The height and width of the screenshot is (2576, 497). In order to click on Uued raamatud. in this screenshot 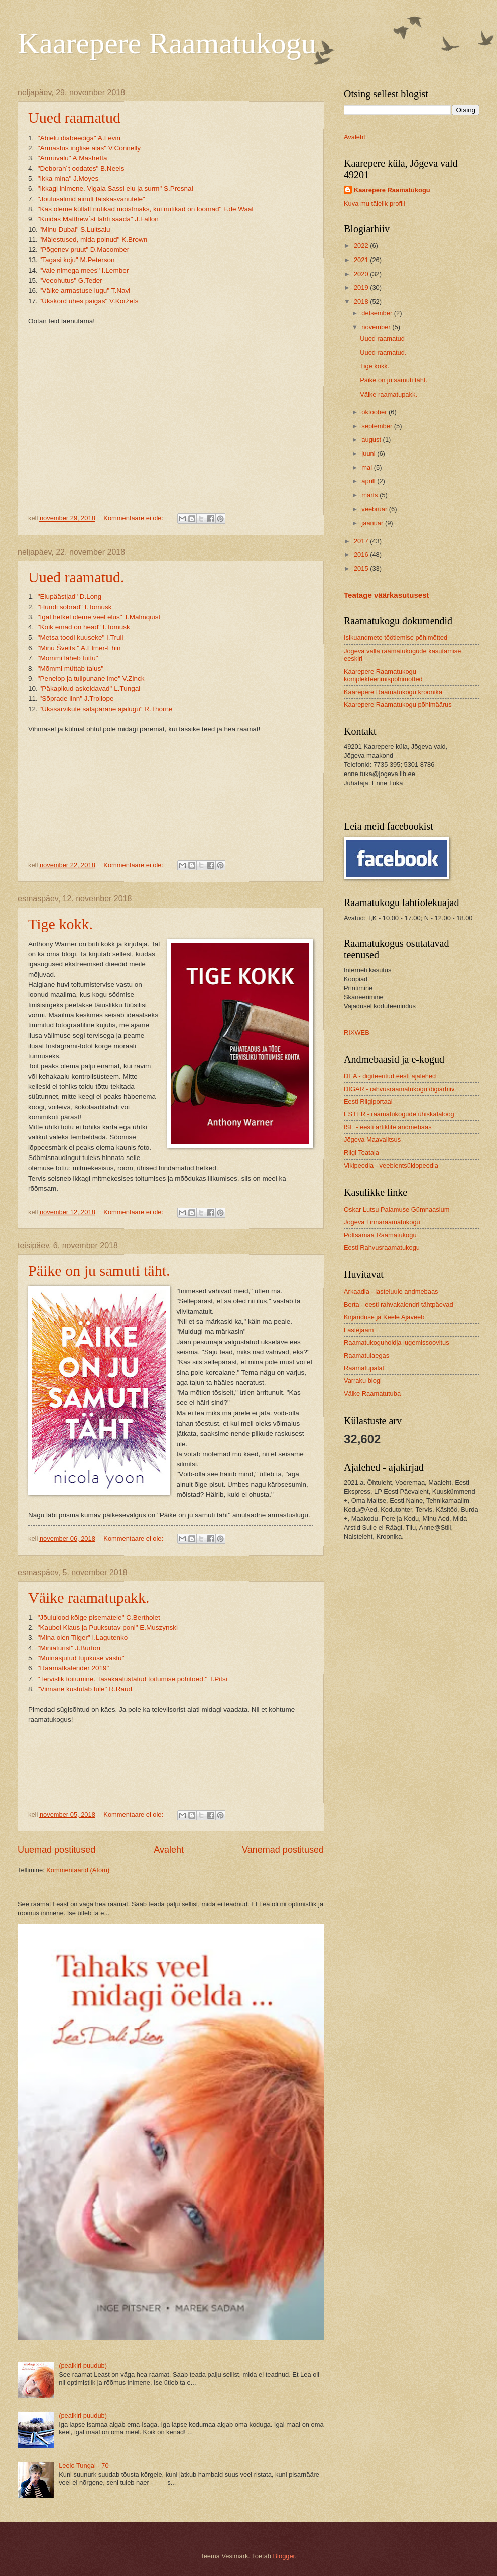, I will do `click(76, 577)`.